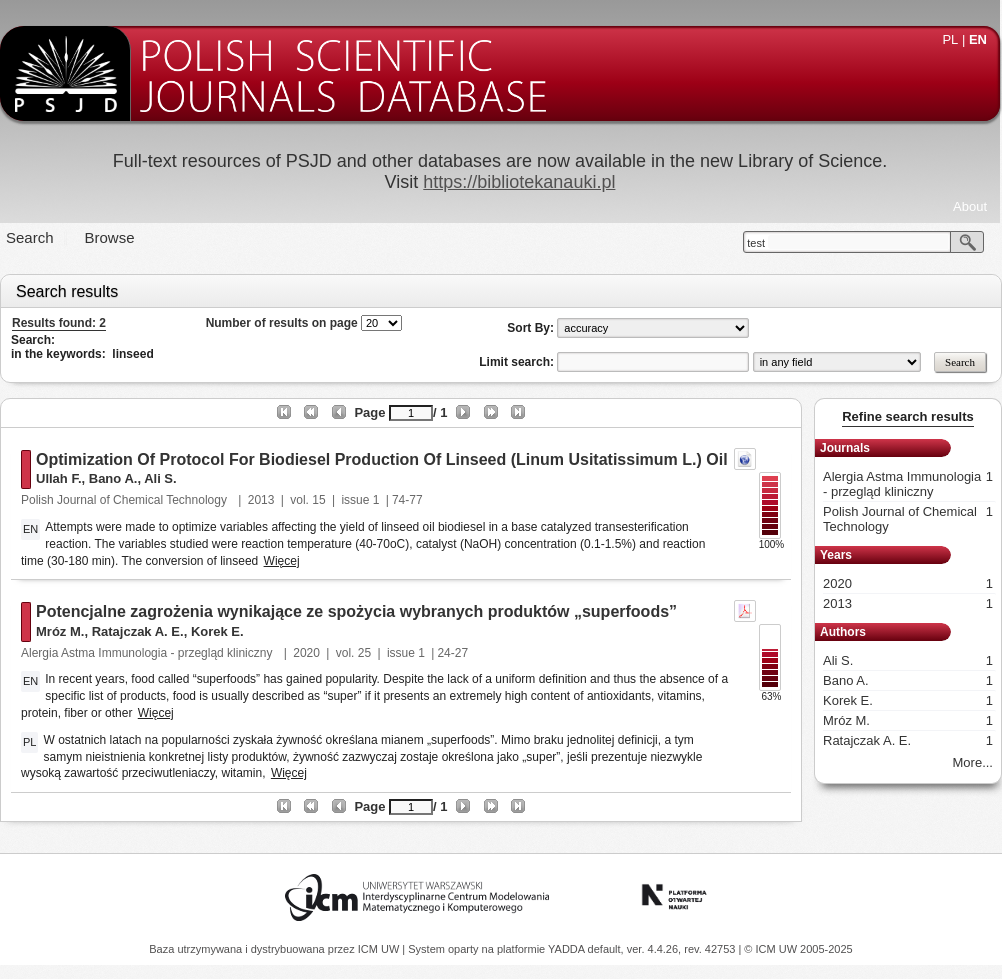  I want to click on Search, so click(30, 237).